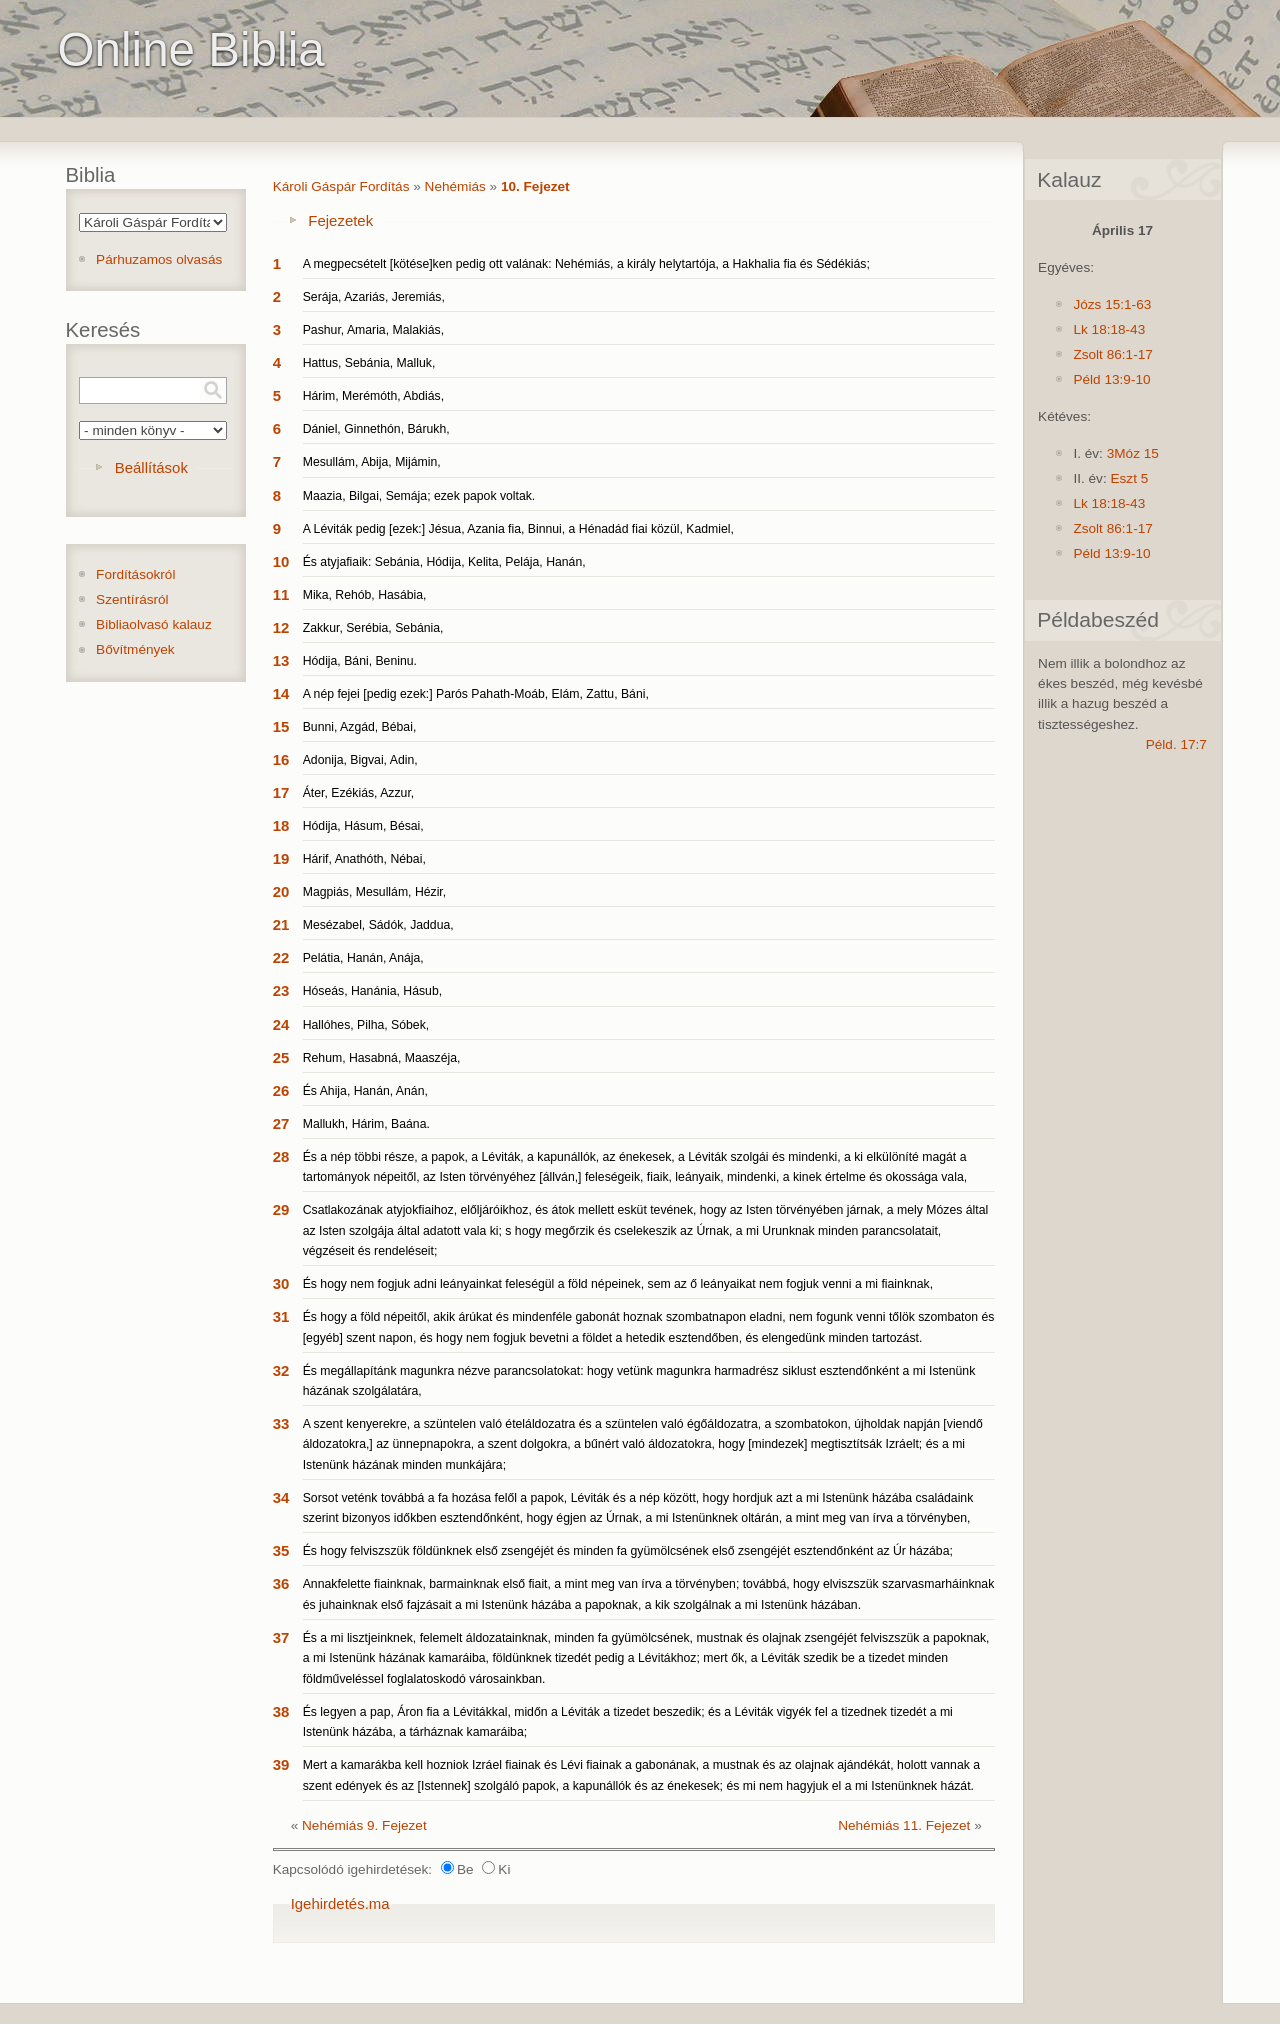 The height and width of the screenshot is (2044, 1280). Describe the element at coordinates (1111, 379) in the screenshot. I see `Péld 13:9-10` at that location.